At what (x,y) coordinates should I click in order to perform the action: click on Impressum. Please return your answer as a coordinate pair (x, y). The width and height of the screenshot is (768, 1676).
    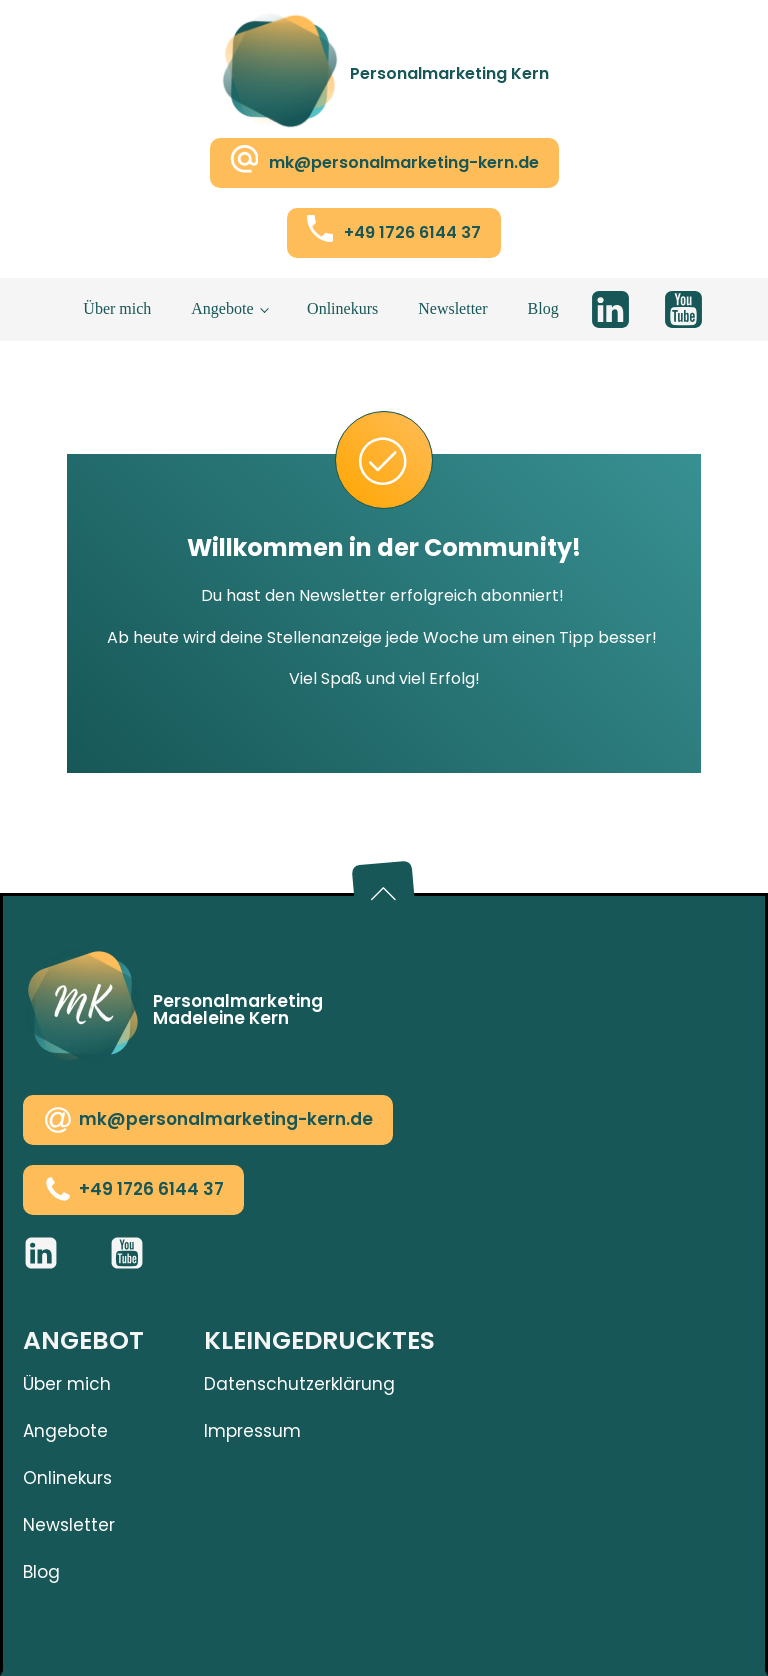
    Looking at the image, I should click on (252, 1431).